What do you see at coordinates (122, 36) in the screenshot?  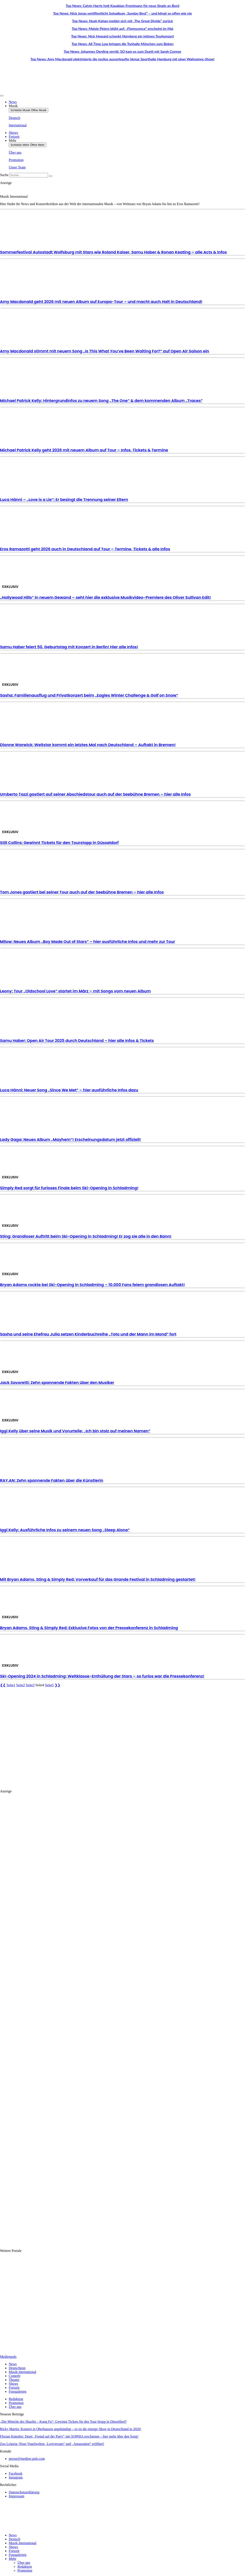 I see `Top News: Nick Howard schenkt Nürnberg ein intimes Tourkonzert` at bounding box center [122, 36].